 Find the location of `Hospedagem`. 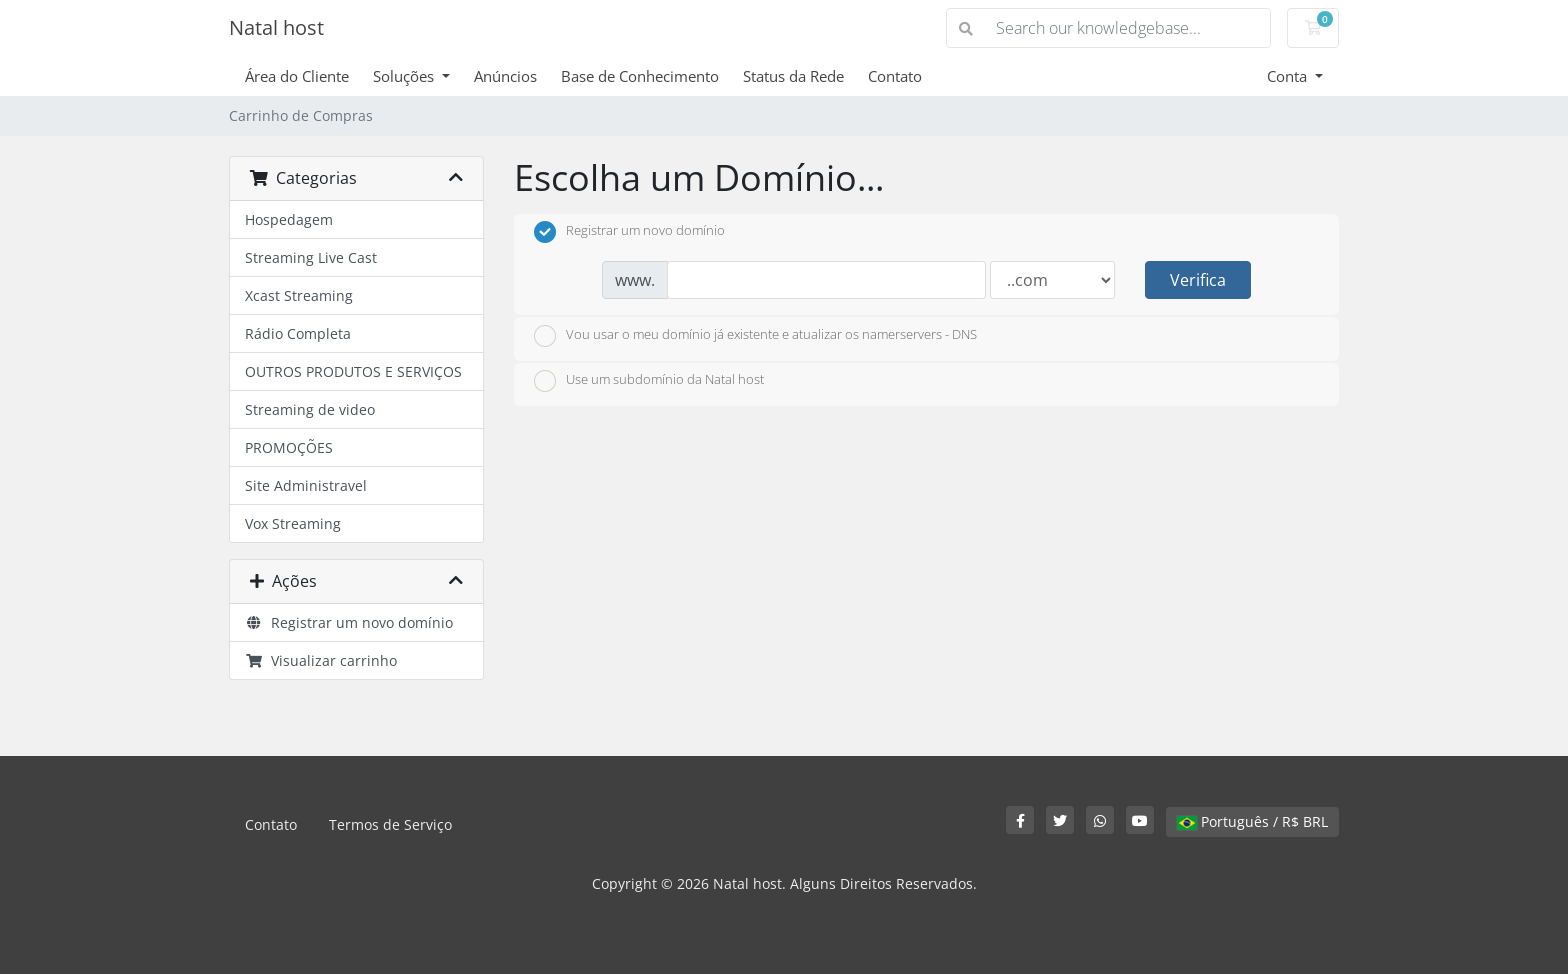

Hospedagem is located at coordinates (289, 219).